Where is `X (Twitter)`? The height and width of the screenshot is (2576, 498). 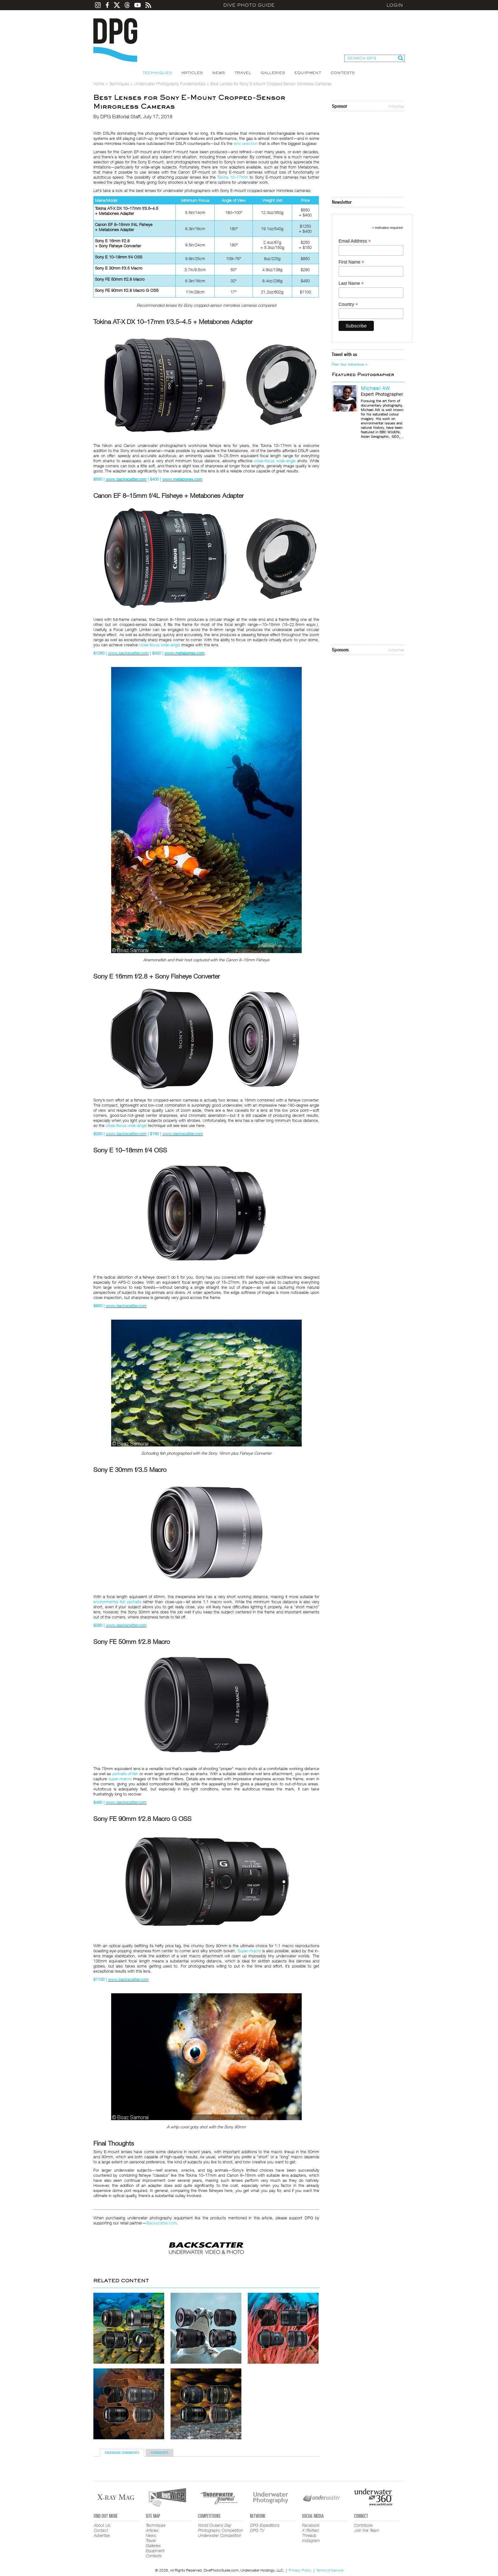
X (Twitter) is located at coordinates (310, 2530).